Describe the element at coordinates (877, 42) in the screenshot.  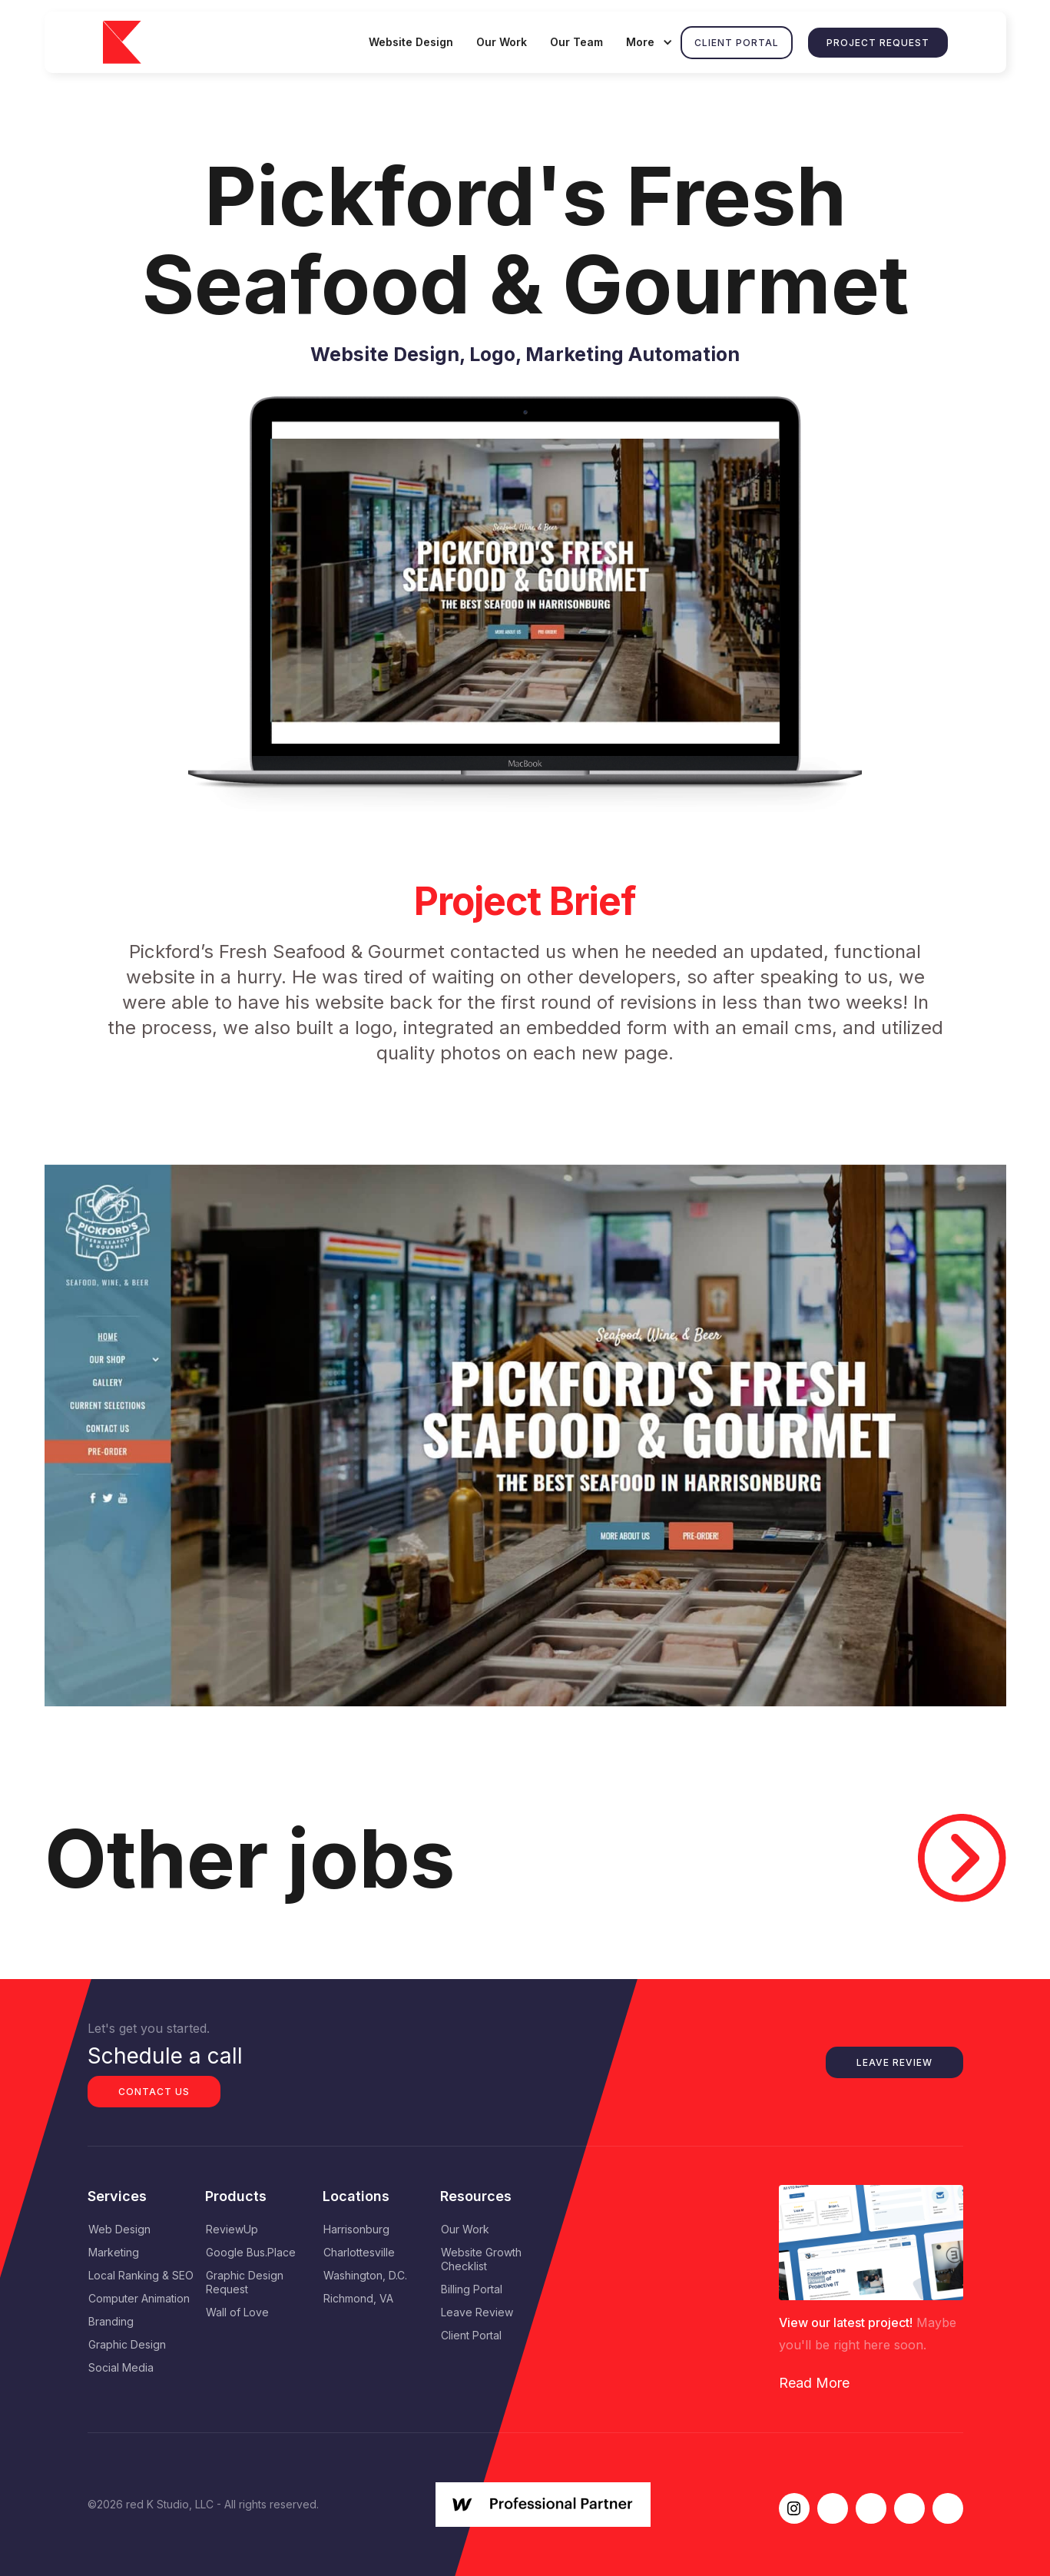
I see `Project Request` at that location.